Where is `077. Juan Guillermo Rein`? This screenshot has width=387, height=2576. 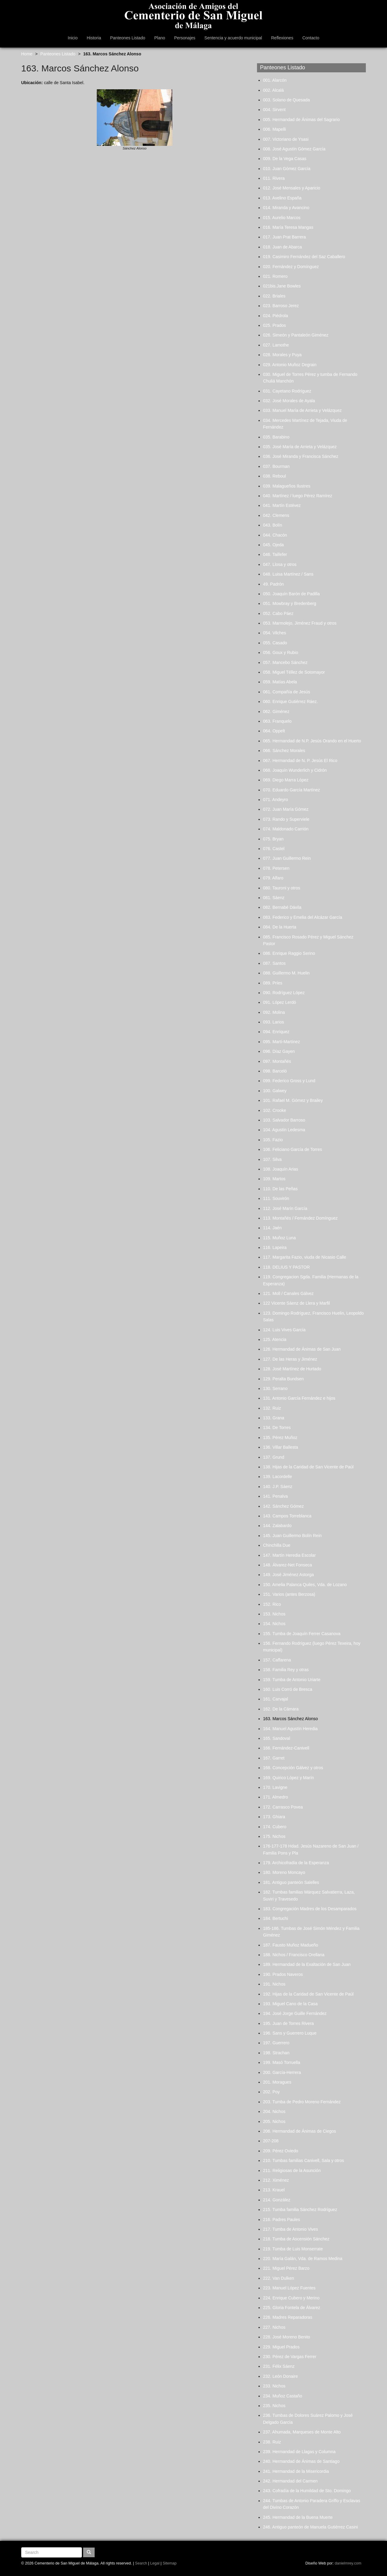
077. Juan Guillermo Rein is located at coordinates (287, 858).